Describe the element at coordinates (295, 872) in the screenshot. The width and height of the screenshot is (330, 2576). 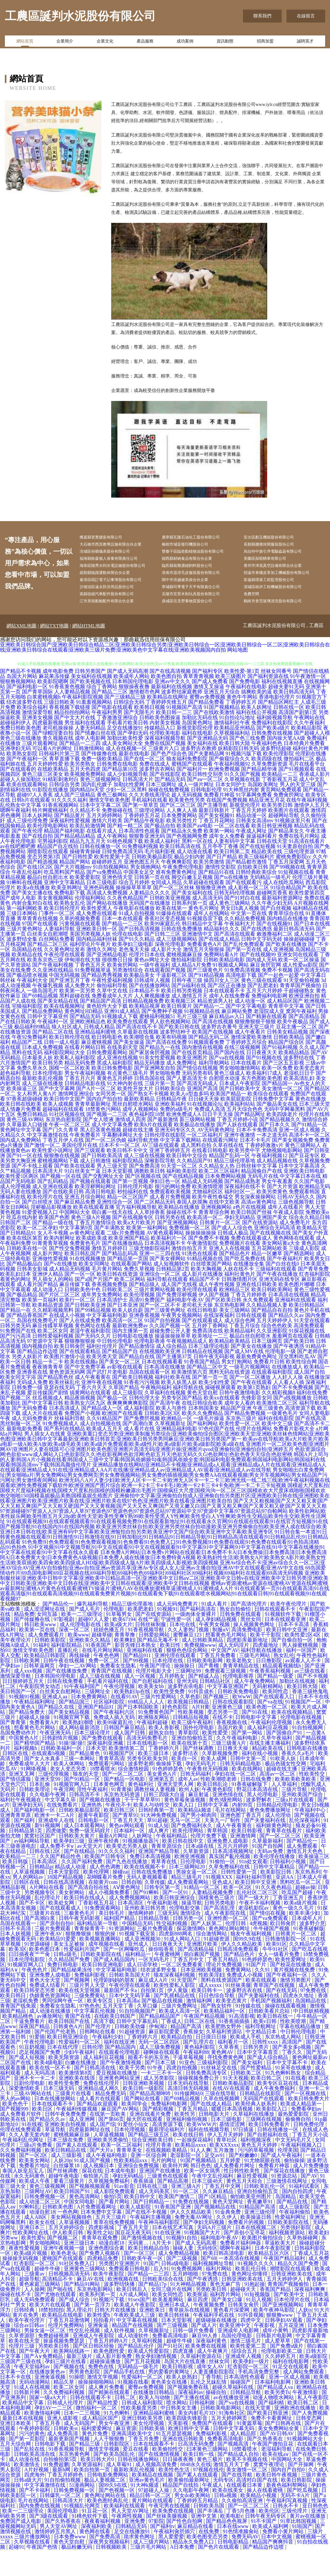
I see `91夫妻原创自拍` at that location.